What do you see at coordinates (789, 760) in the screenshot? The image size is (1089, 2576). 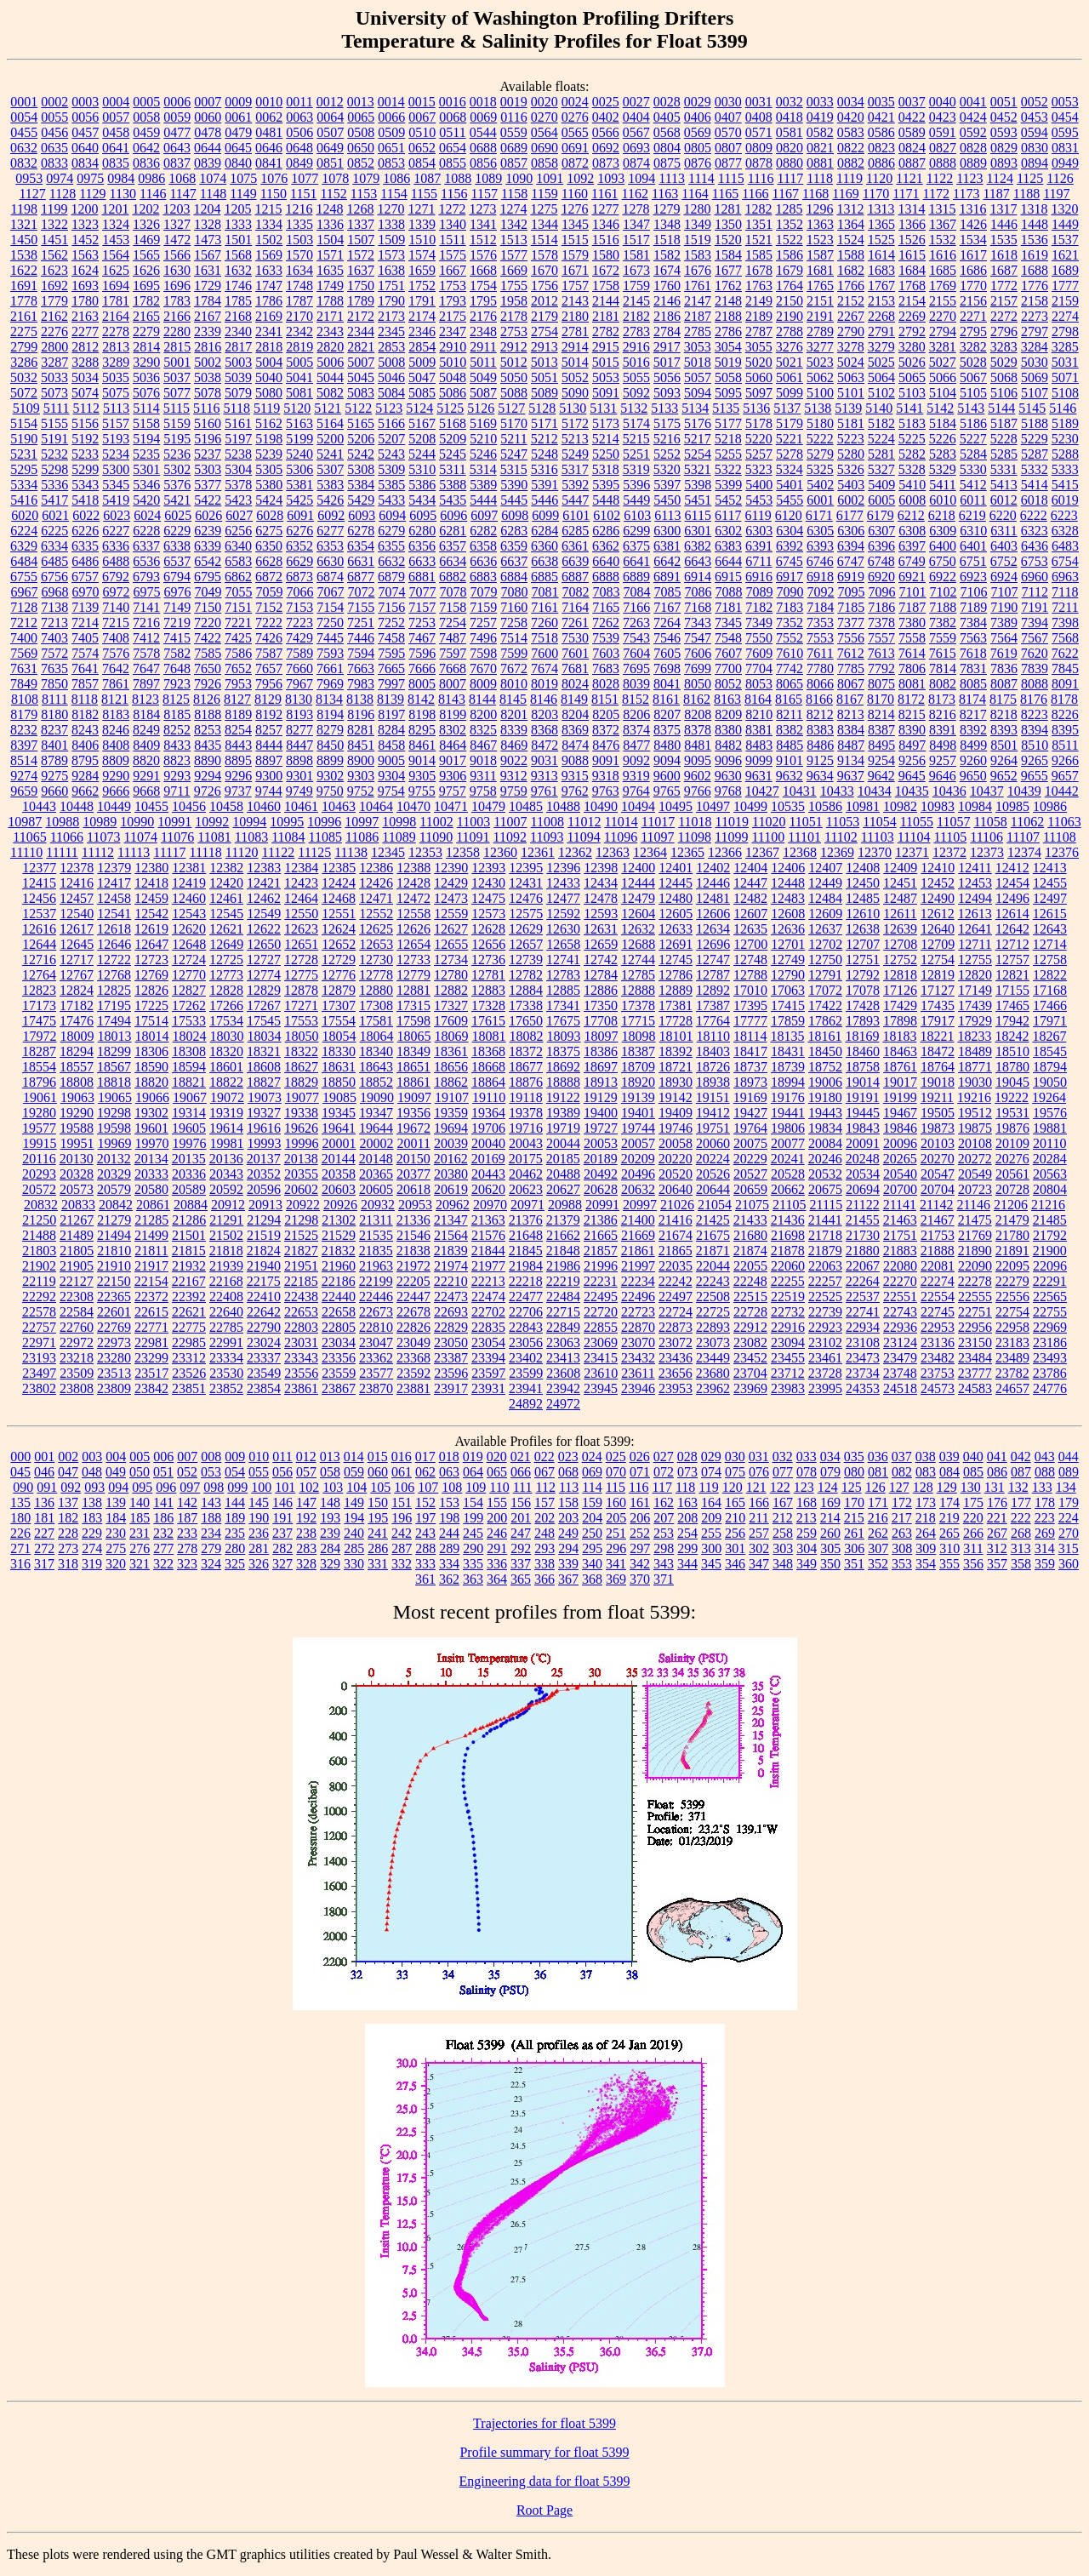 I see `9101` at bounding box center [789, 760].